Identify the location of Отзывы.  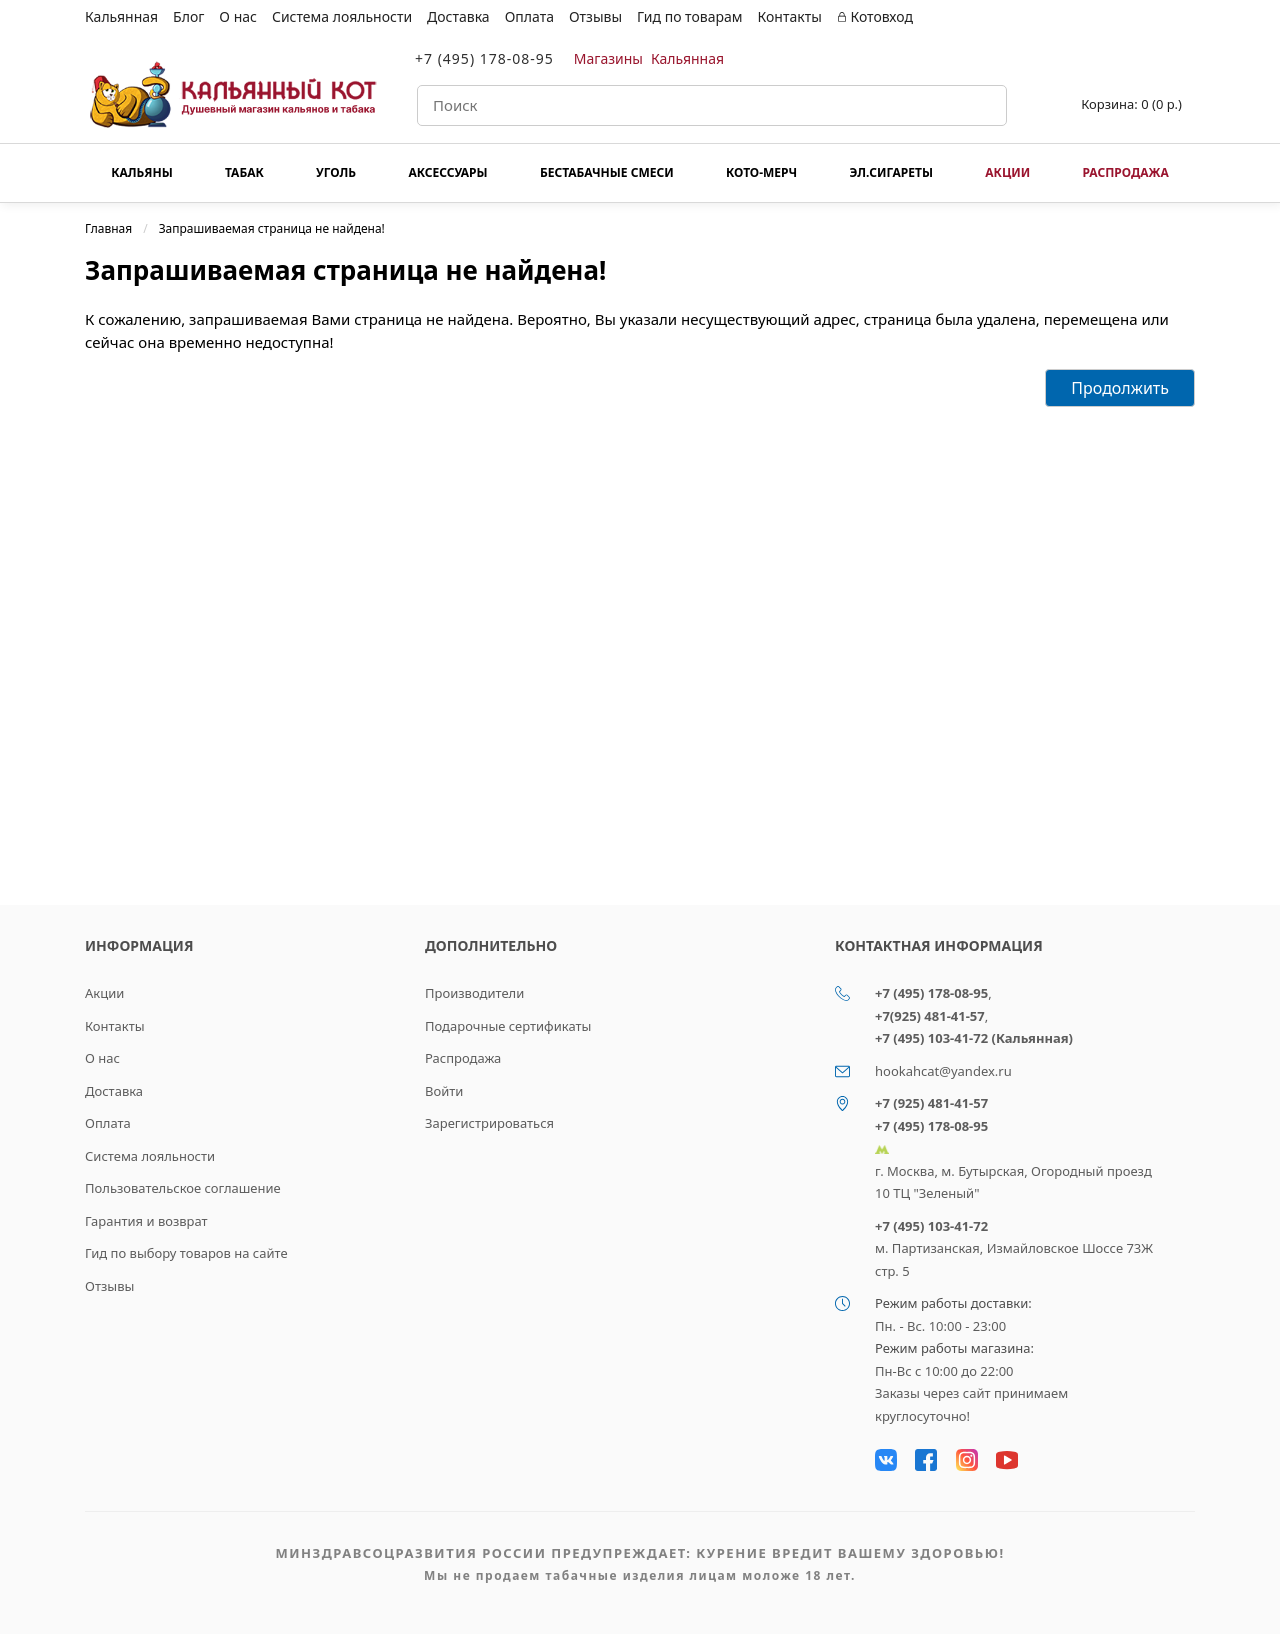
(595, 16).